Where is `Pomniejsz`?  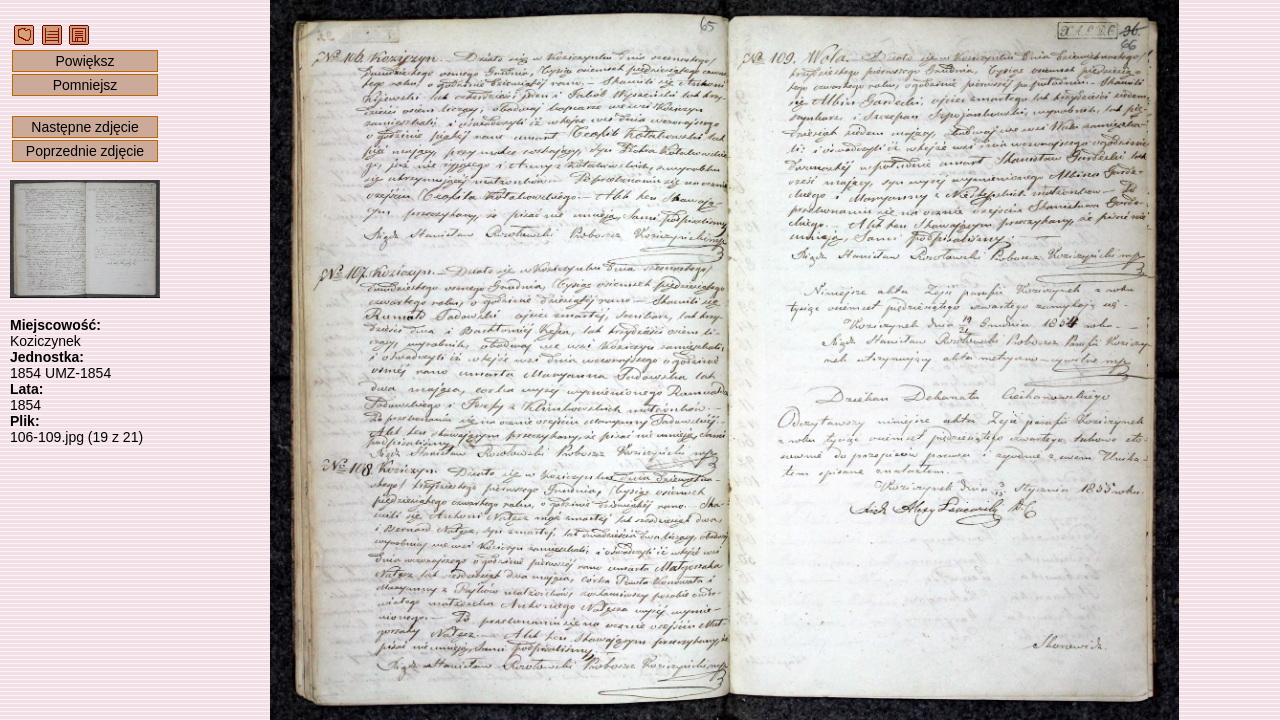 Pomniejsz is located at coordinates (85, 85).